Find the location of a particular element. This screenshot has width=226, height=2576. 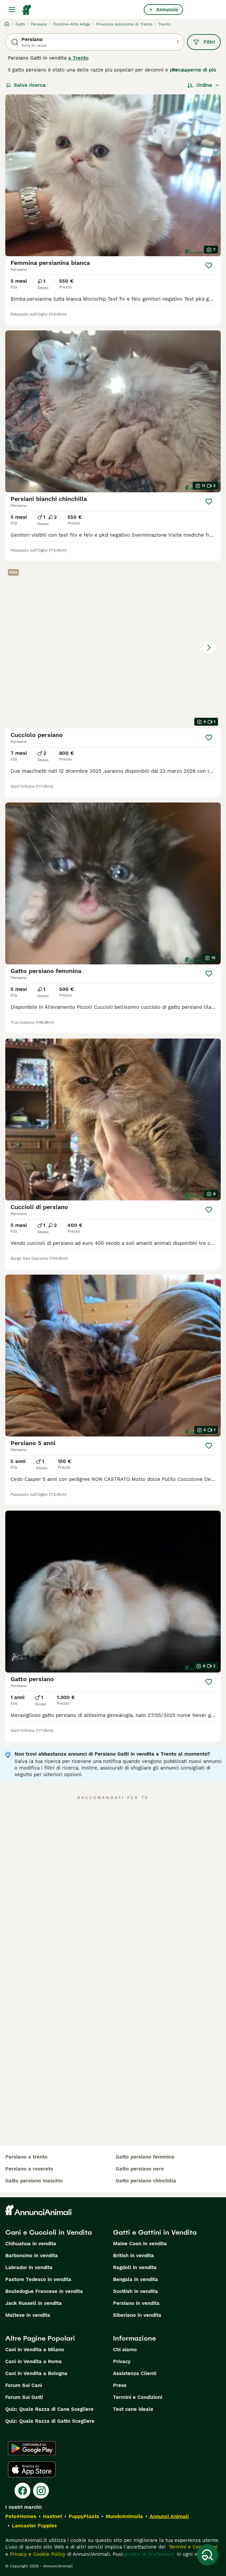

[Instagram] is located at coordinates (41, 2491).